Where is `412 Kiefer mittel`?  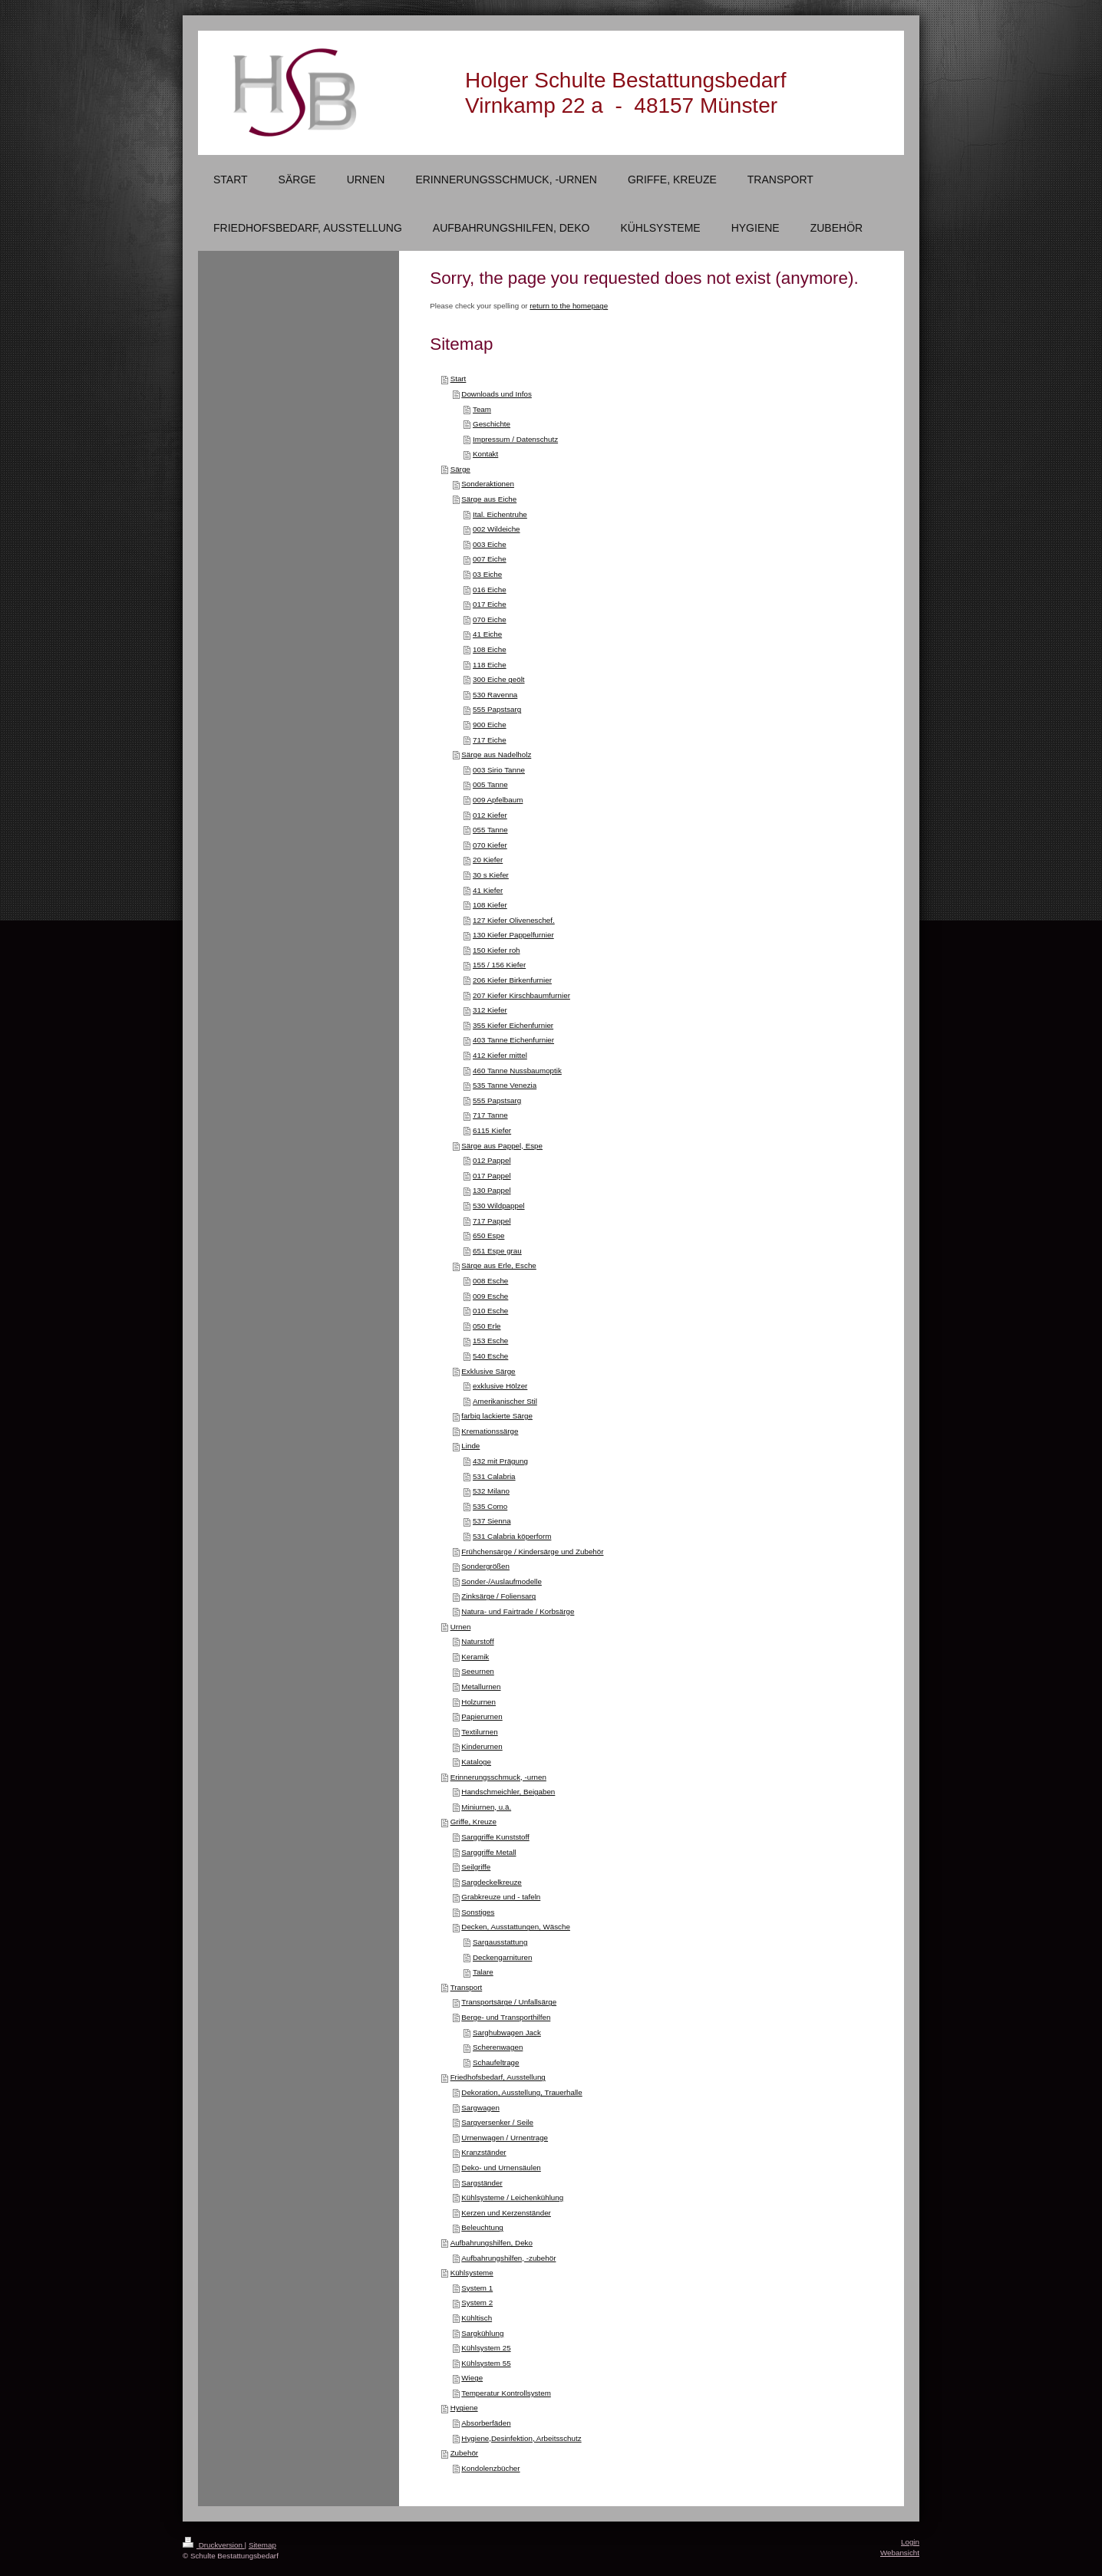
412 Kiefer mittel is located at coordinates (500, 1055).